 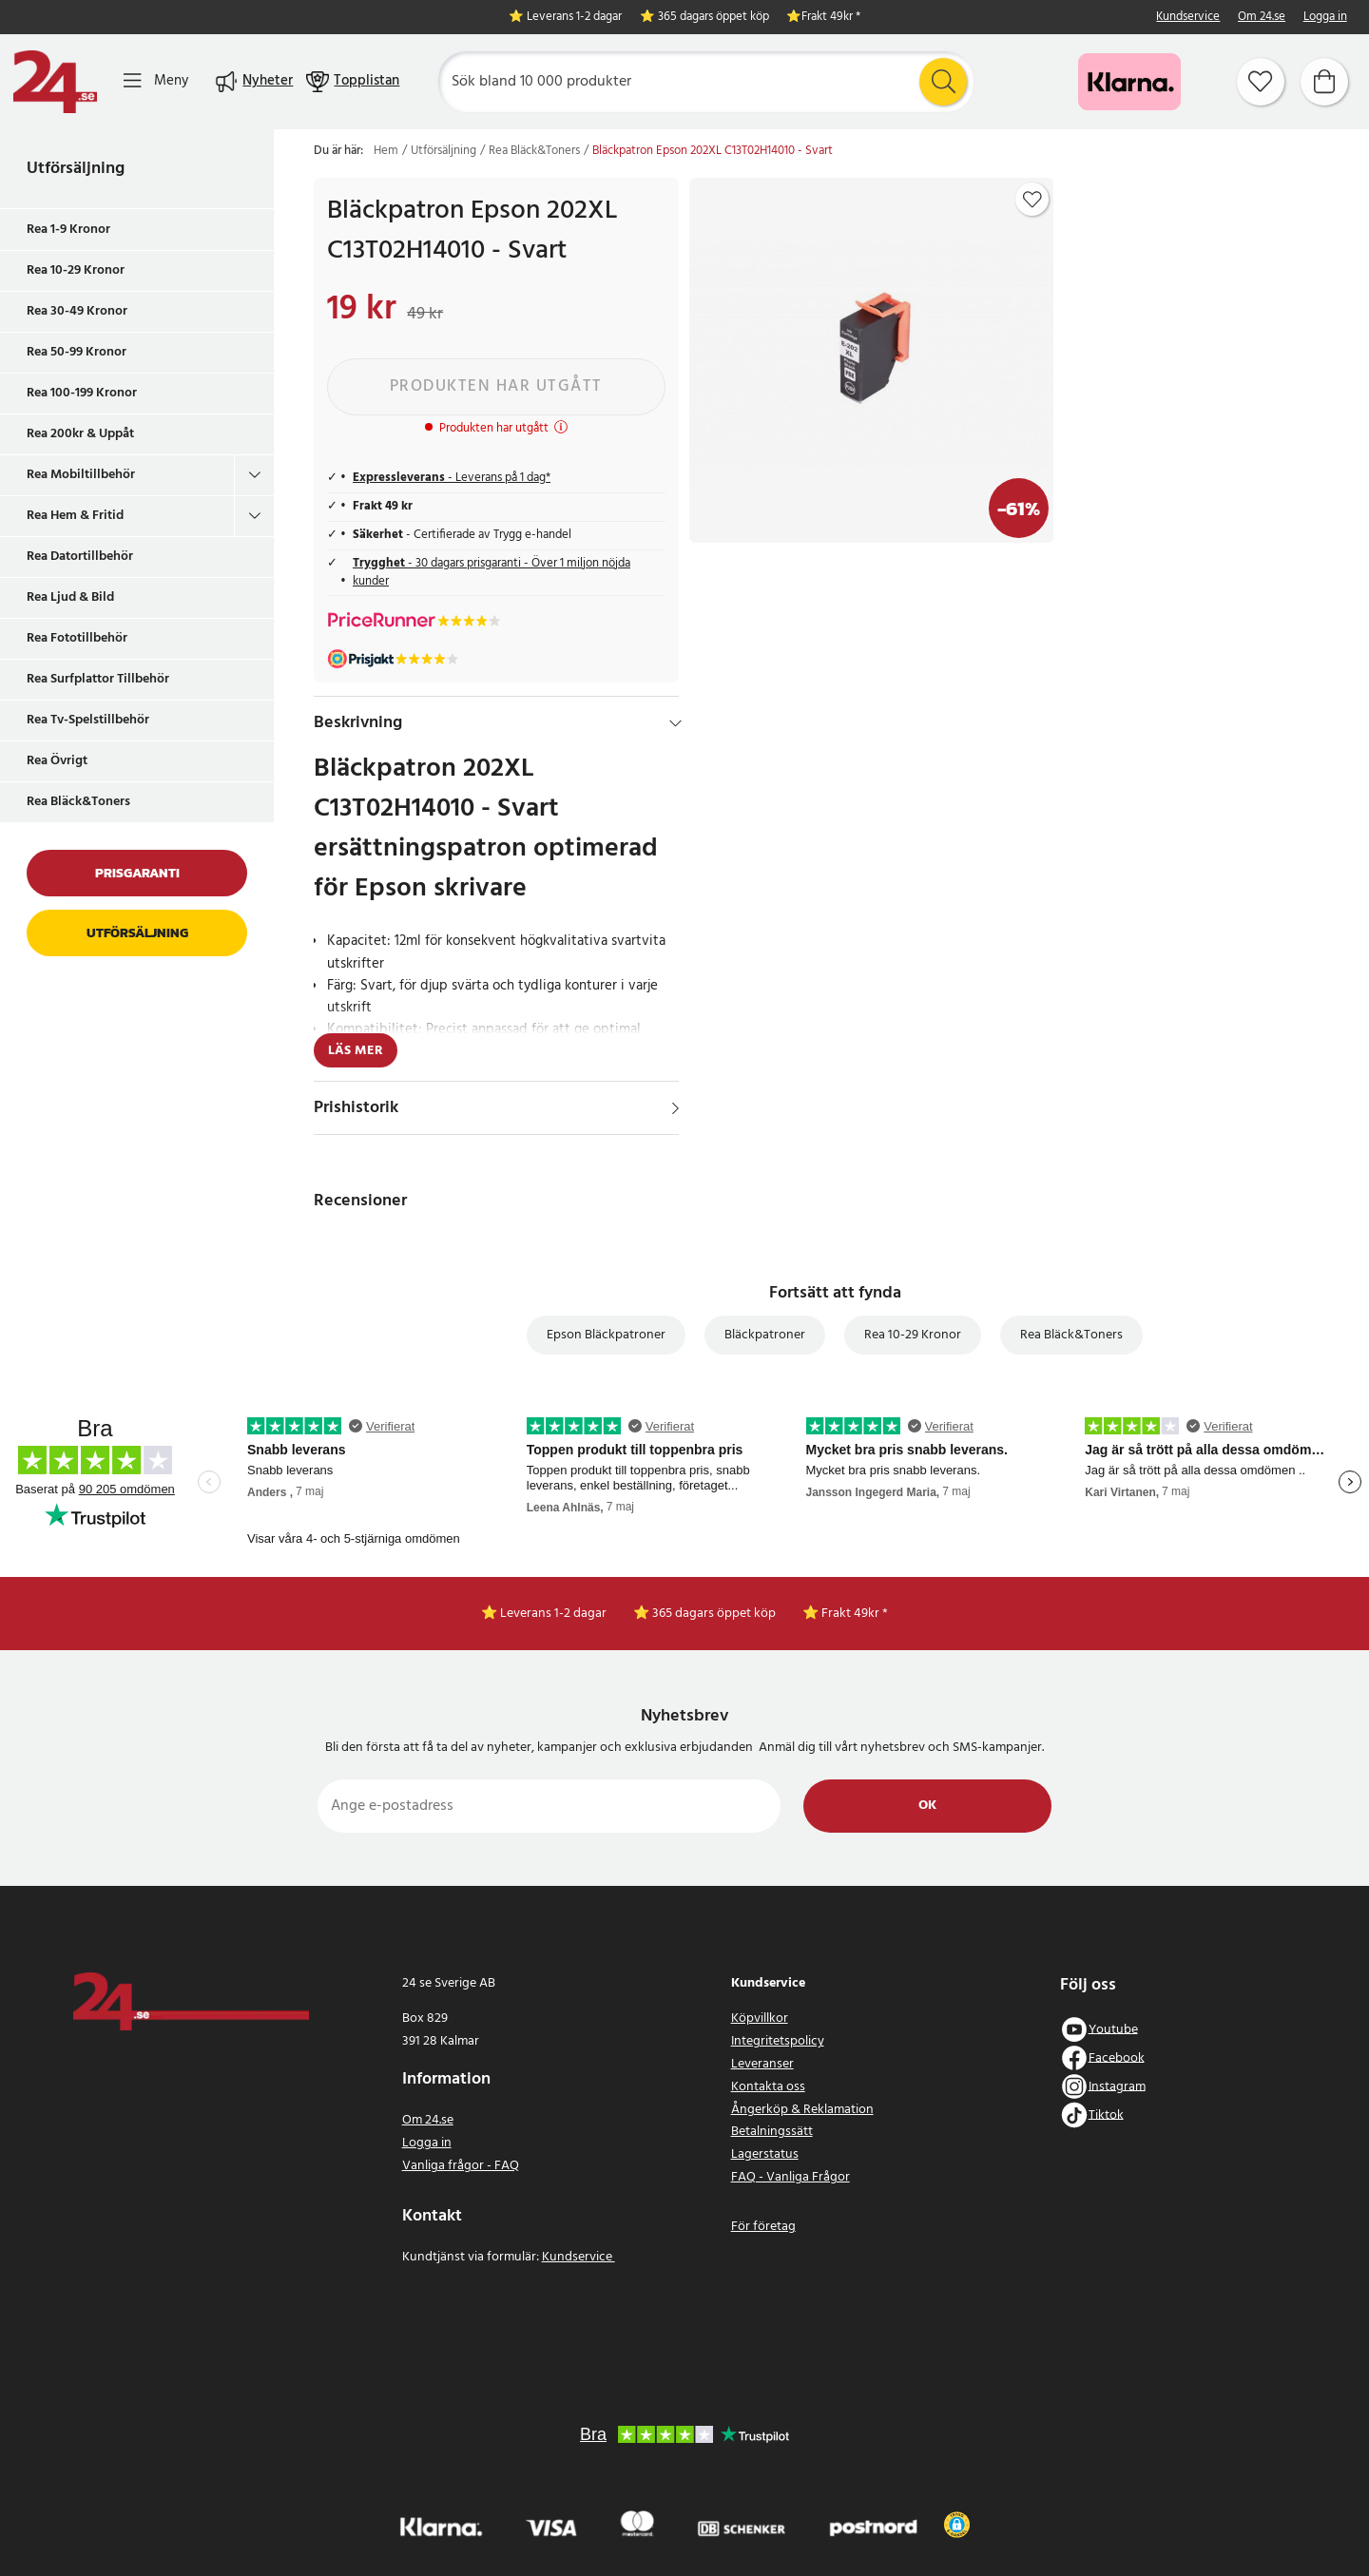 I want to click on [Sök], so click(x=706, y=81).